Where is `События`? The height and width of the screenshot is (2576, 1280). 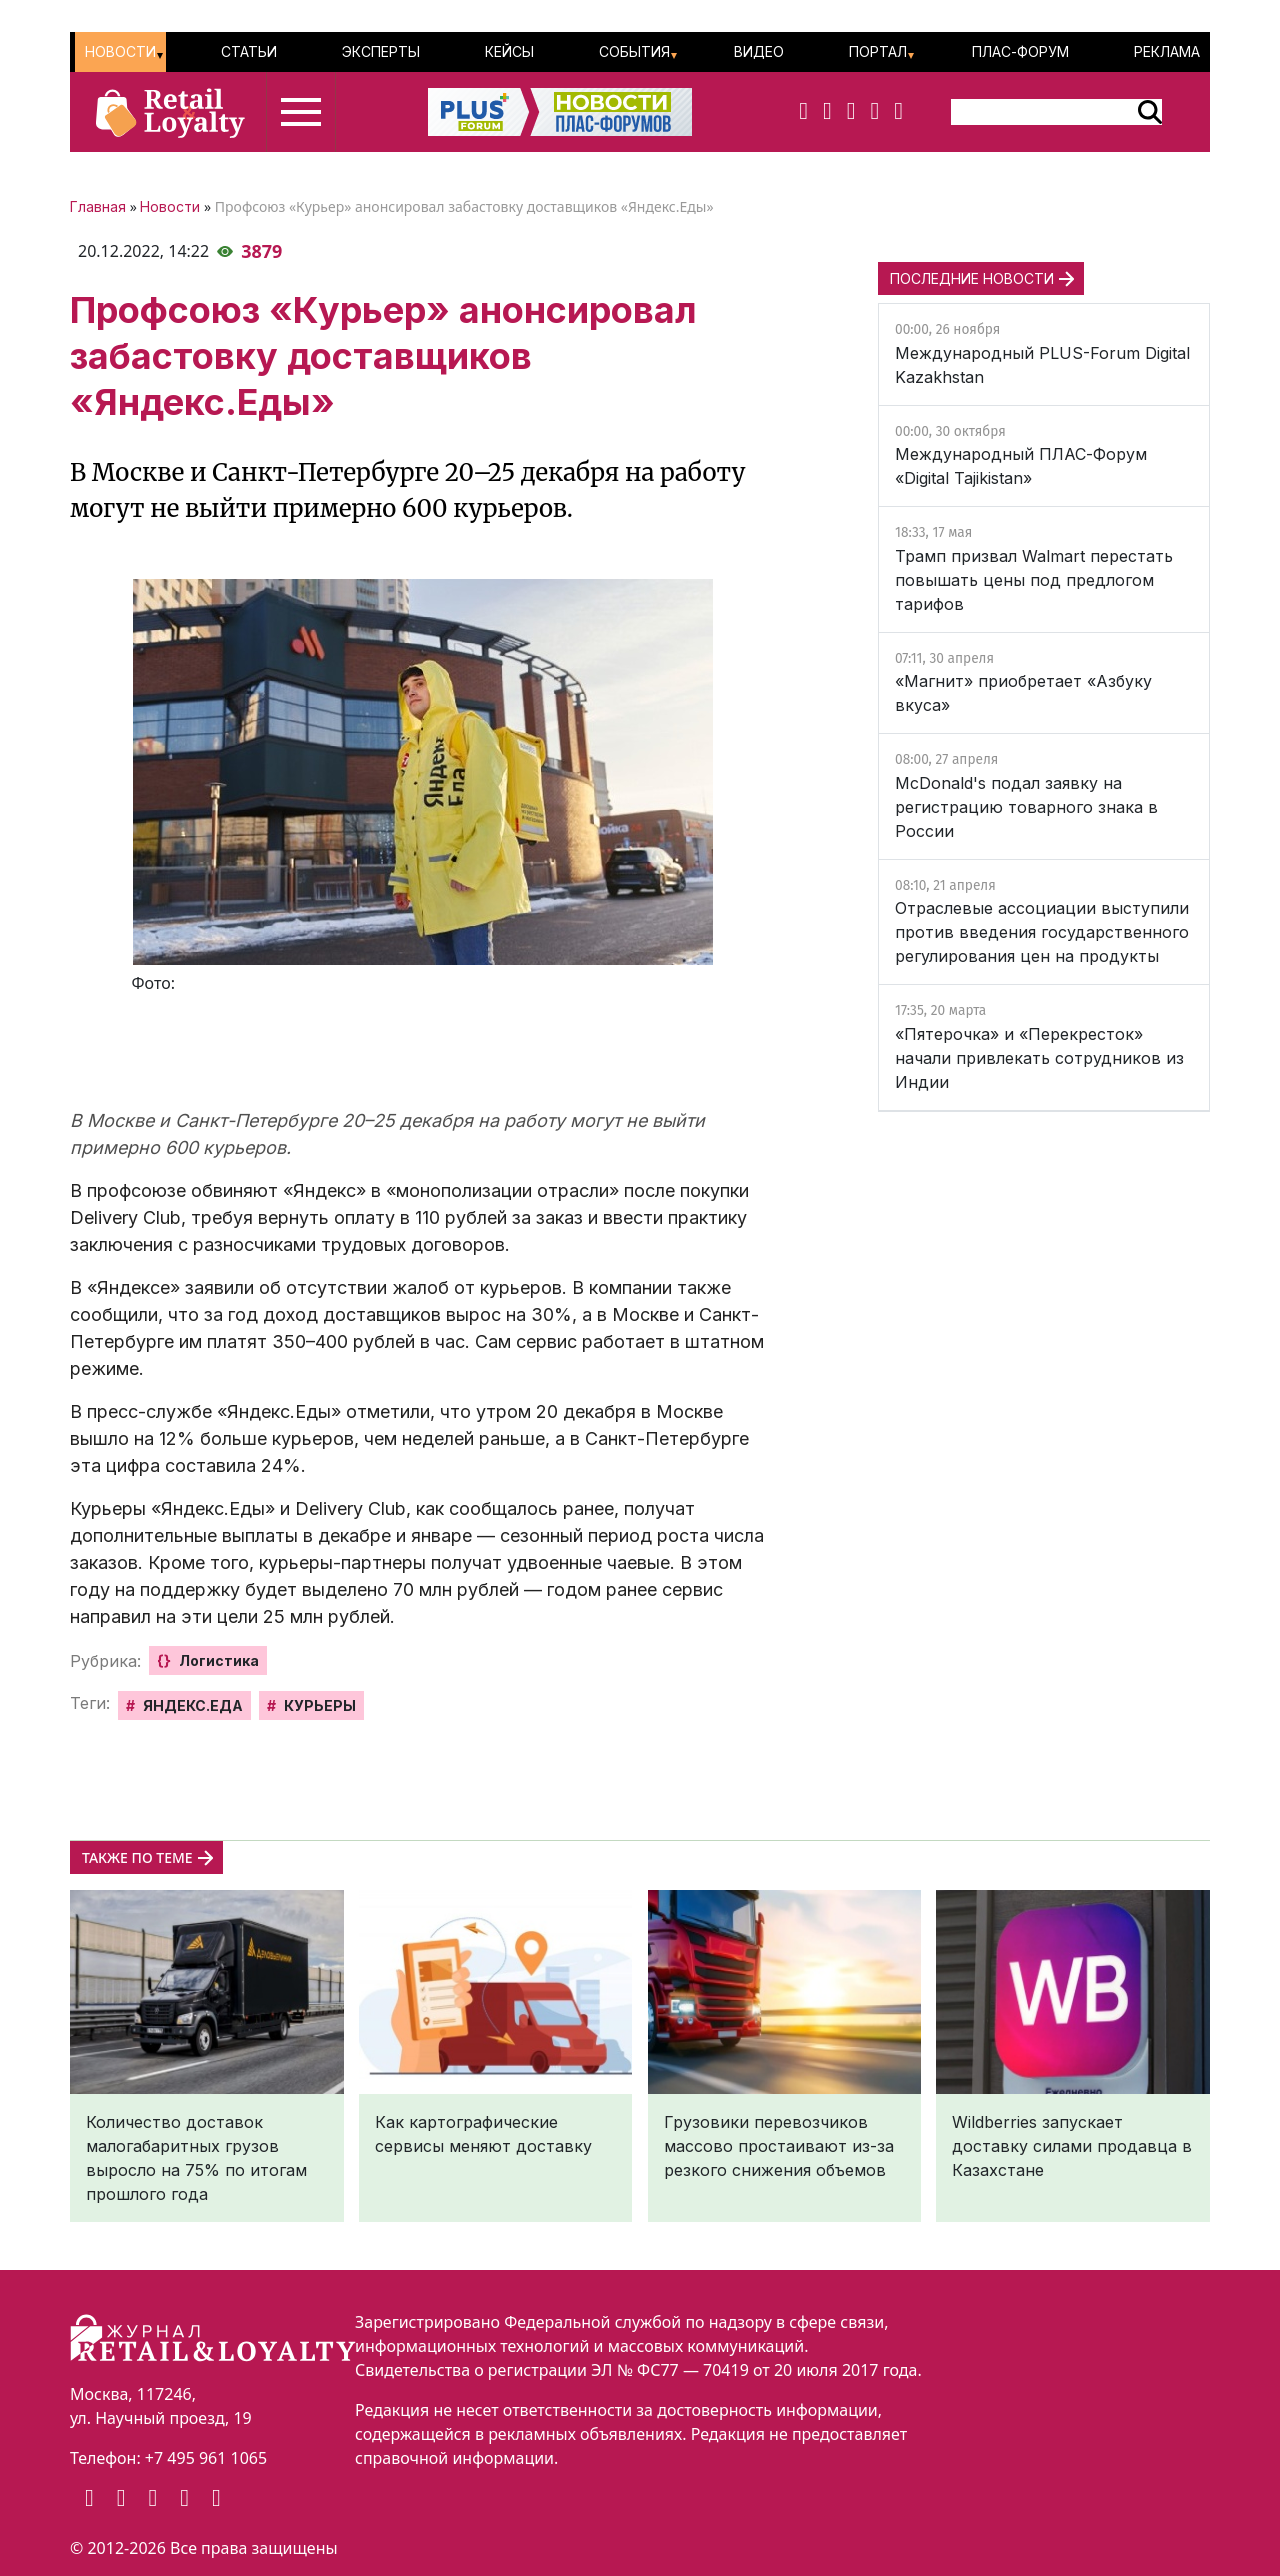 События is located at coordinates (634, 51).